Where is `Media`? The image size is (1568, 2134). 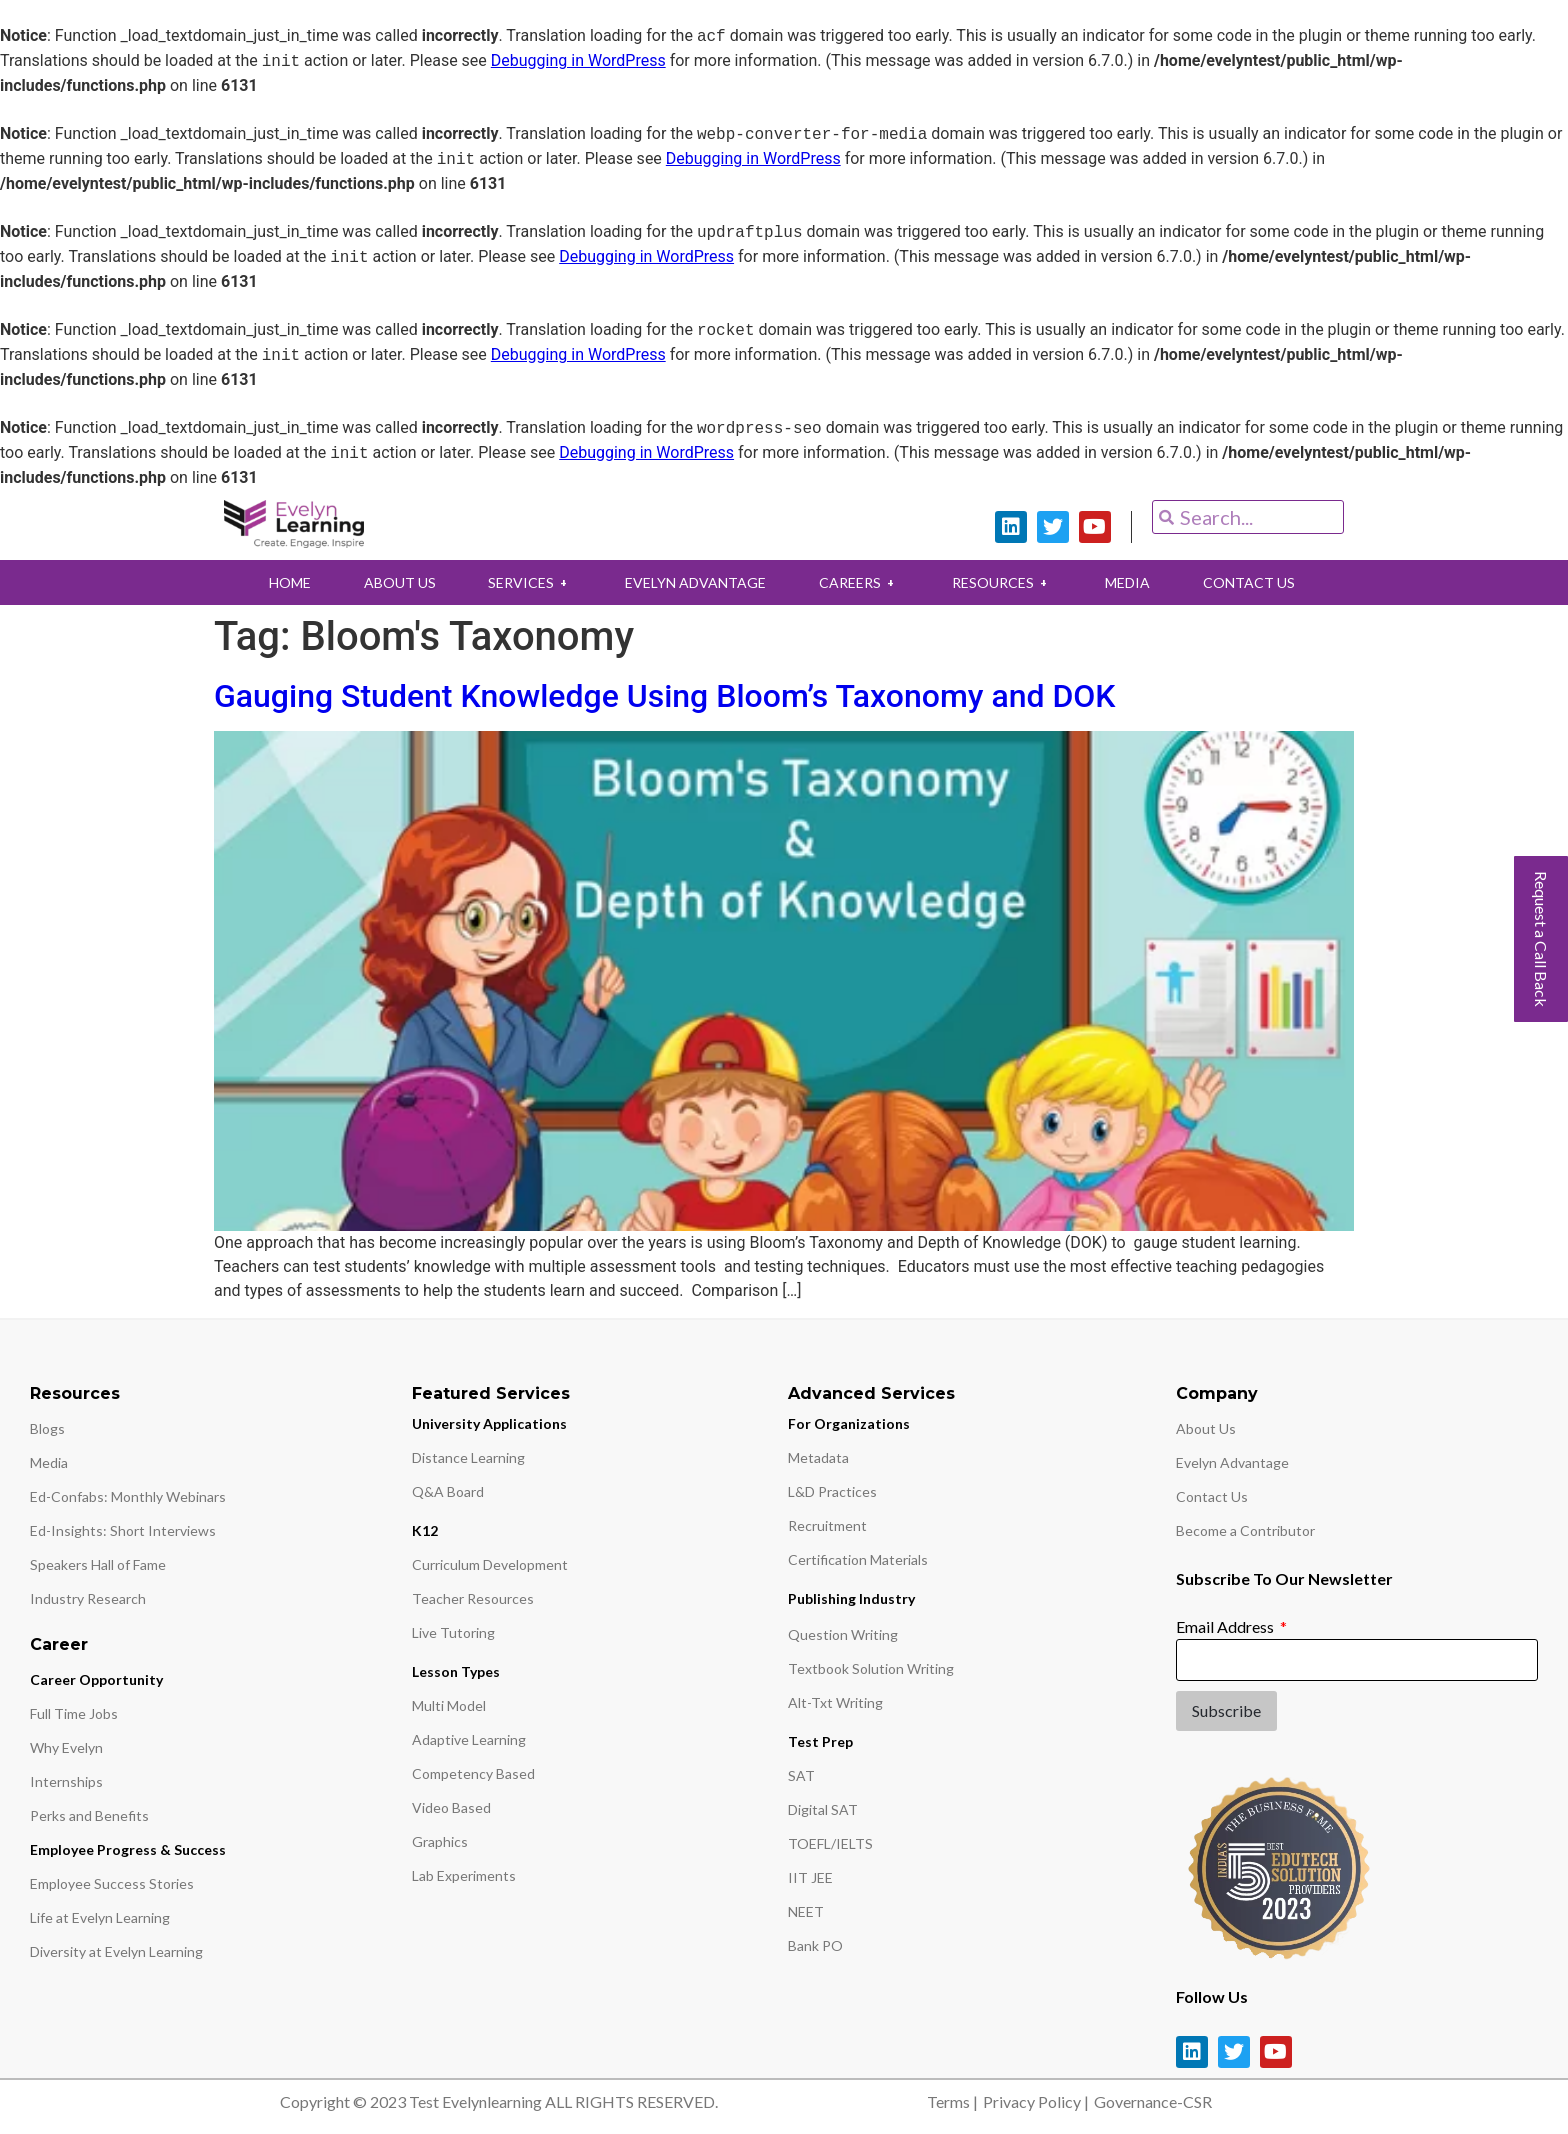
Media is located at coordinates (49, 1462).